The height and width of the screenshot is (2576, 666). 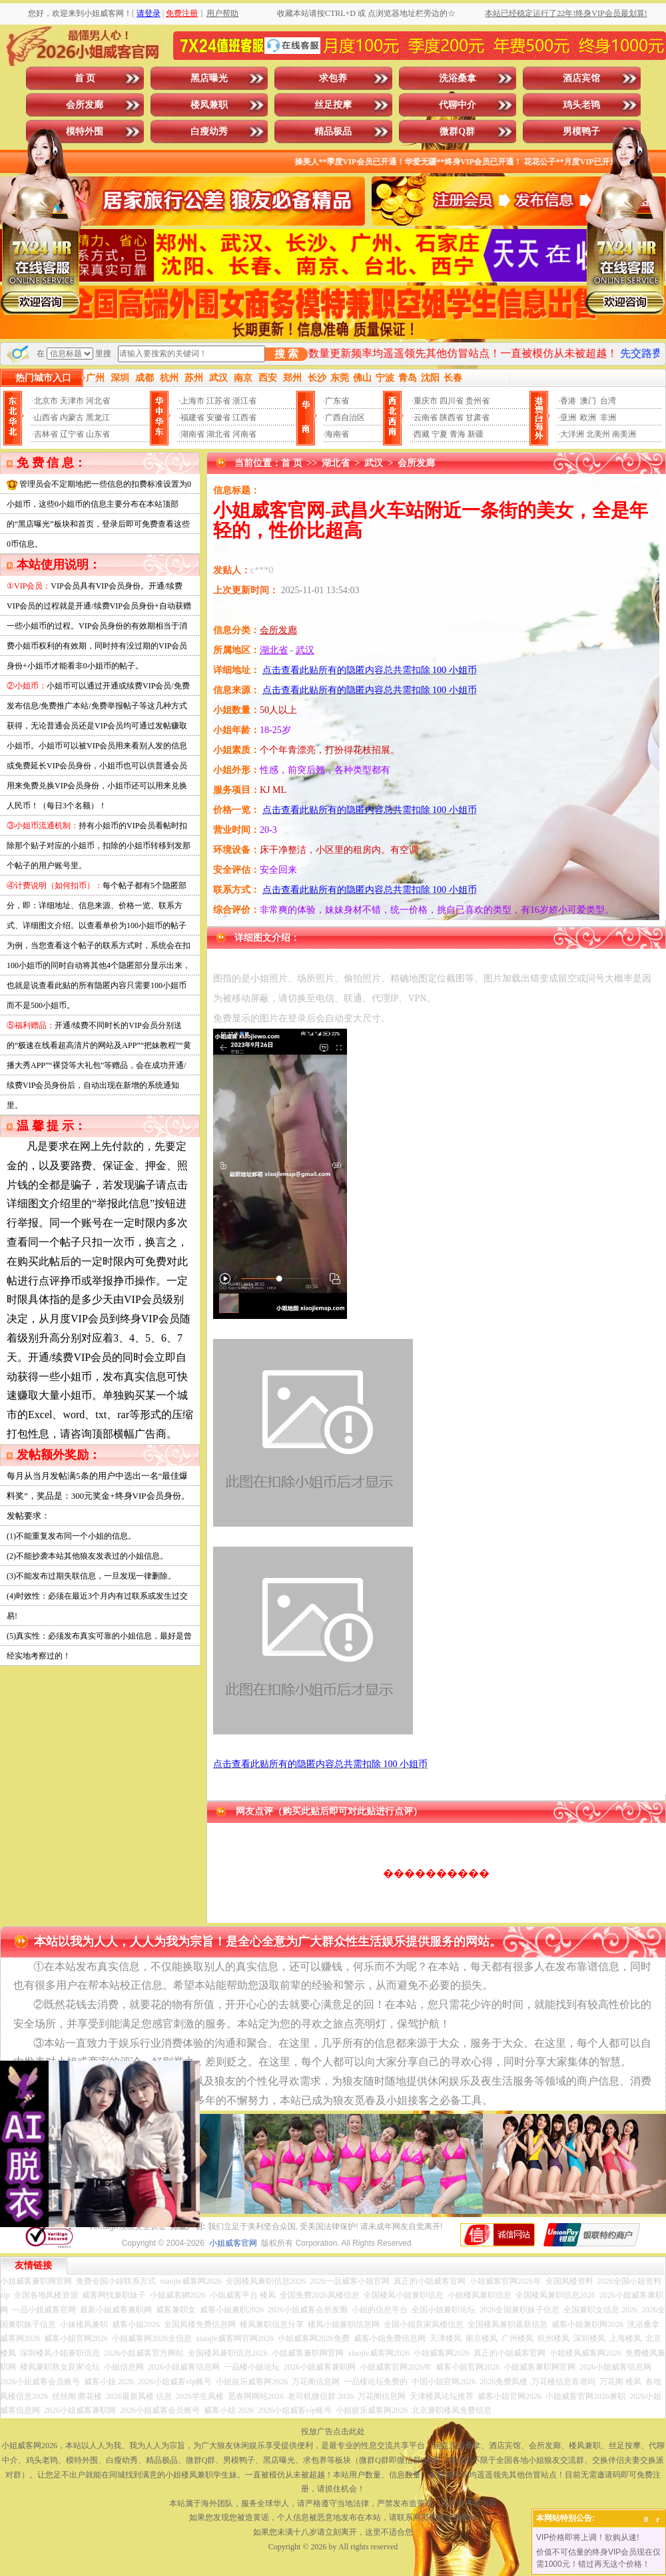 What do you see at coordinates (457, 131) in the screenshot?
I see `微群Q群` at bounding box center [457, 131].